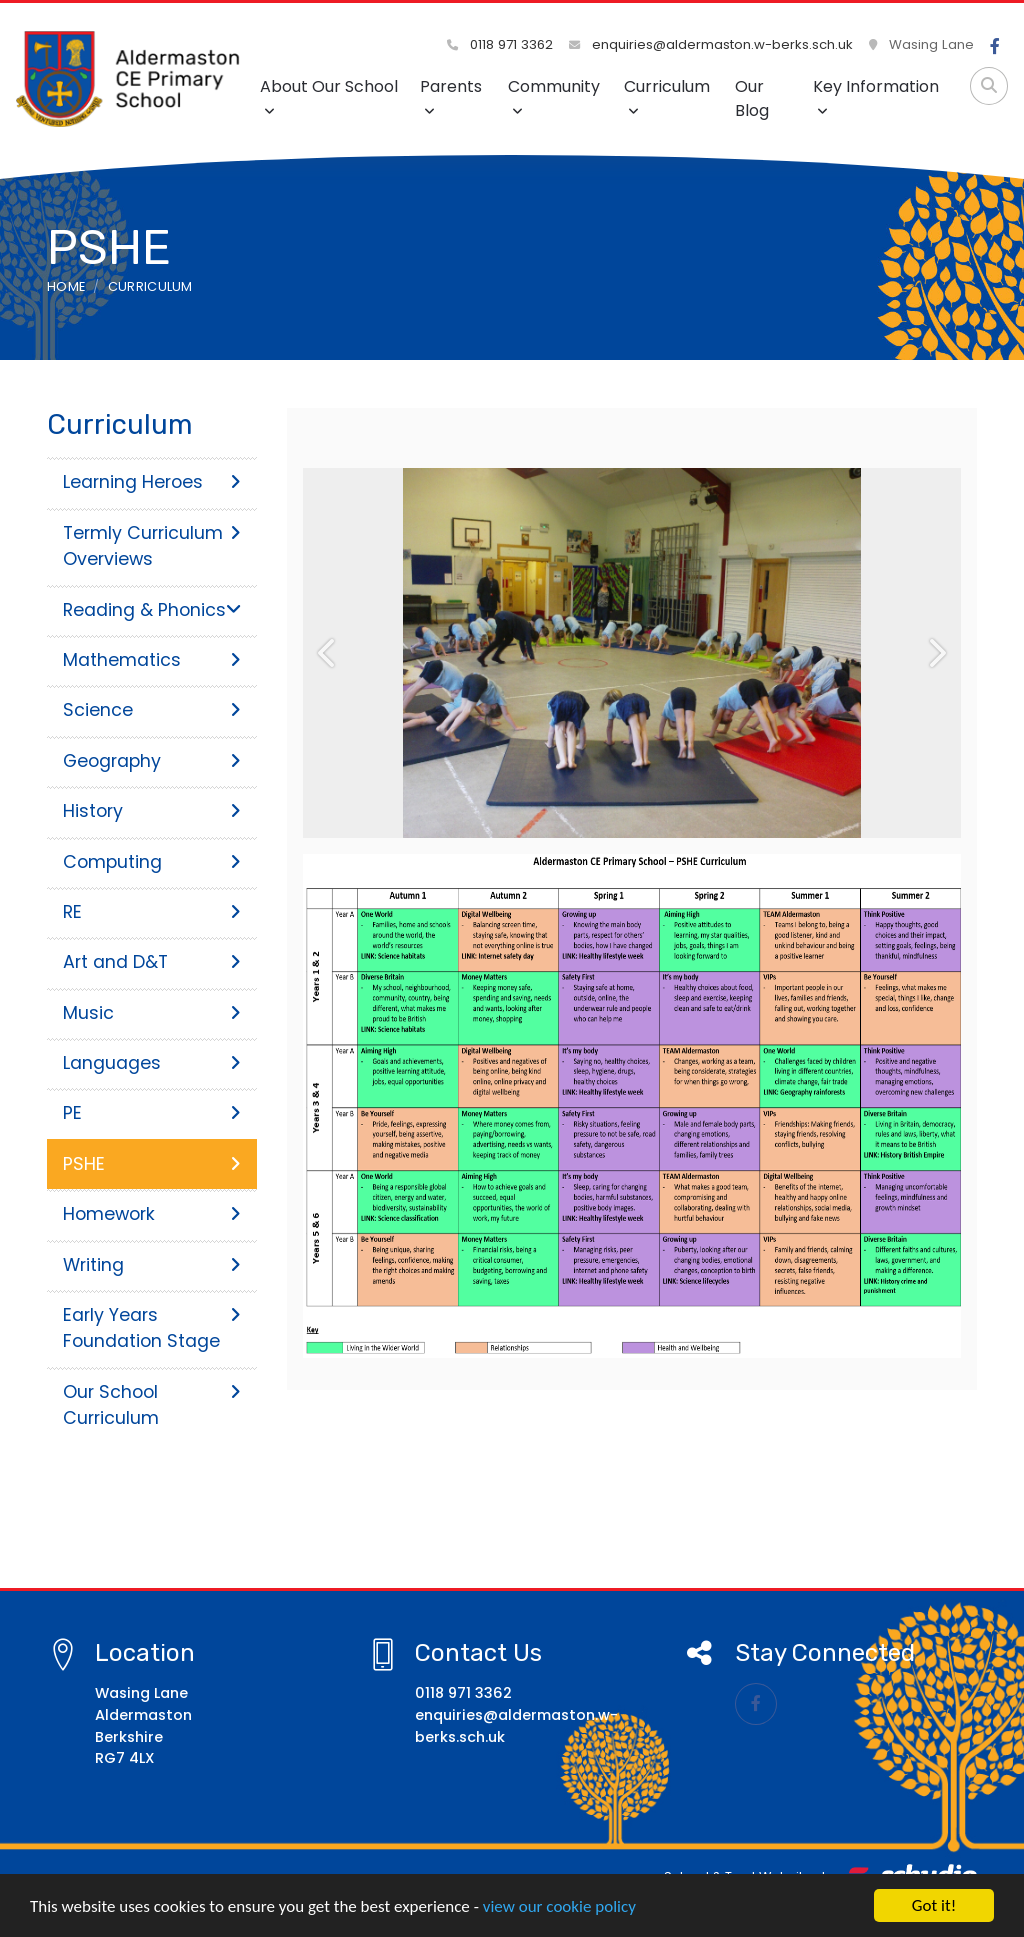 This screenshot has width=1024, height=1937. What do you see at coordinates (152, 1405) in the screenshot?
I see `Our School Curriculum` at bounding box center [152, 1405].